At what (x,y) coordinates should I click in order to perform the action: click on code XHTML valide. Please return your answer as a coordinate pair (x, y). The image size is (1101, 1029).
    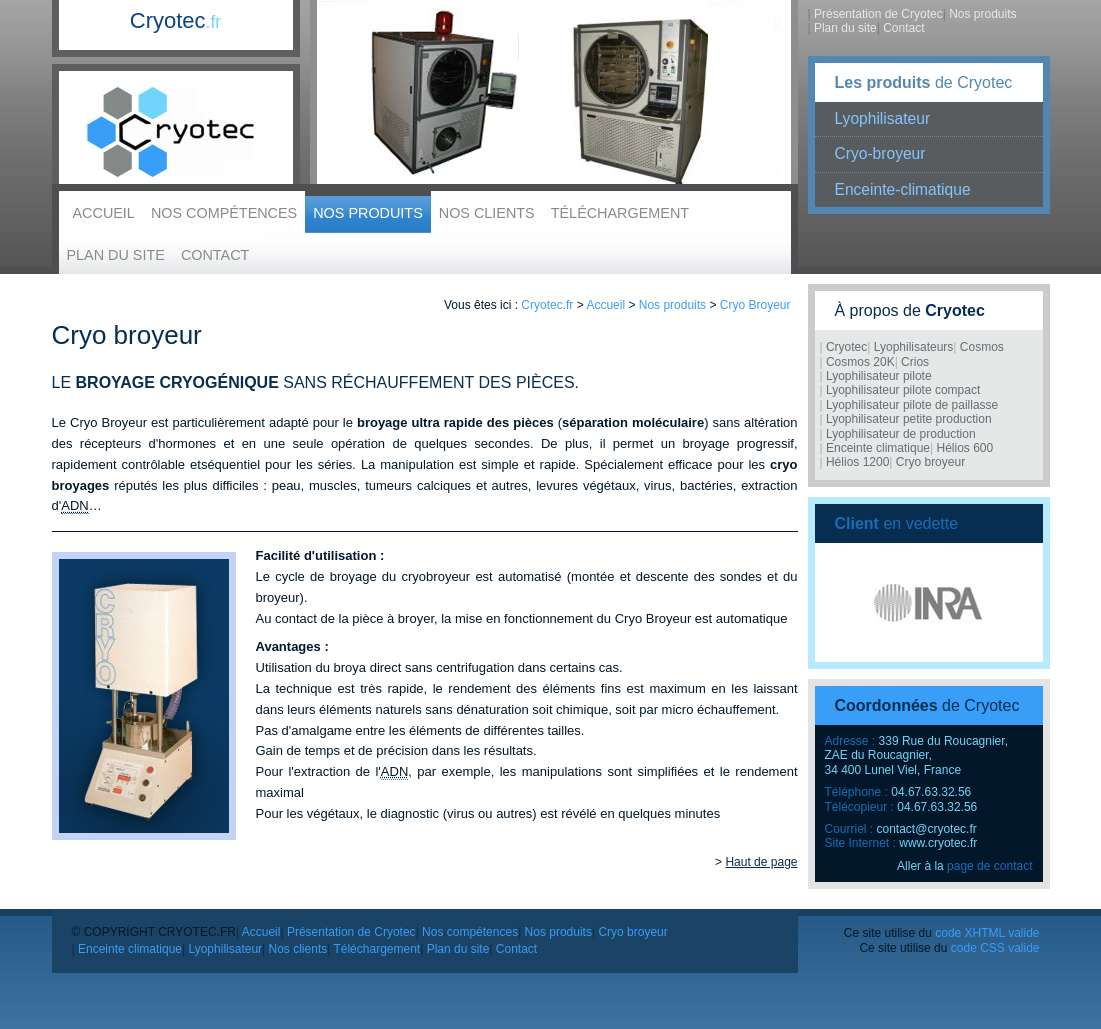
    Looking at the image, I should click on (987, 933).